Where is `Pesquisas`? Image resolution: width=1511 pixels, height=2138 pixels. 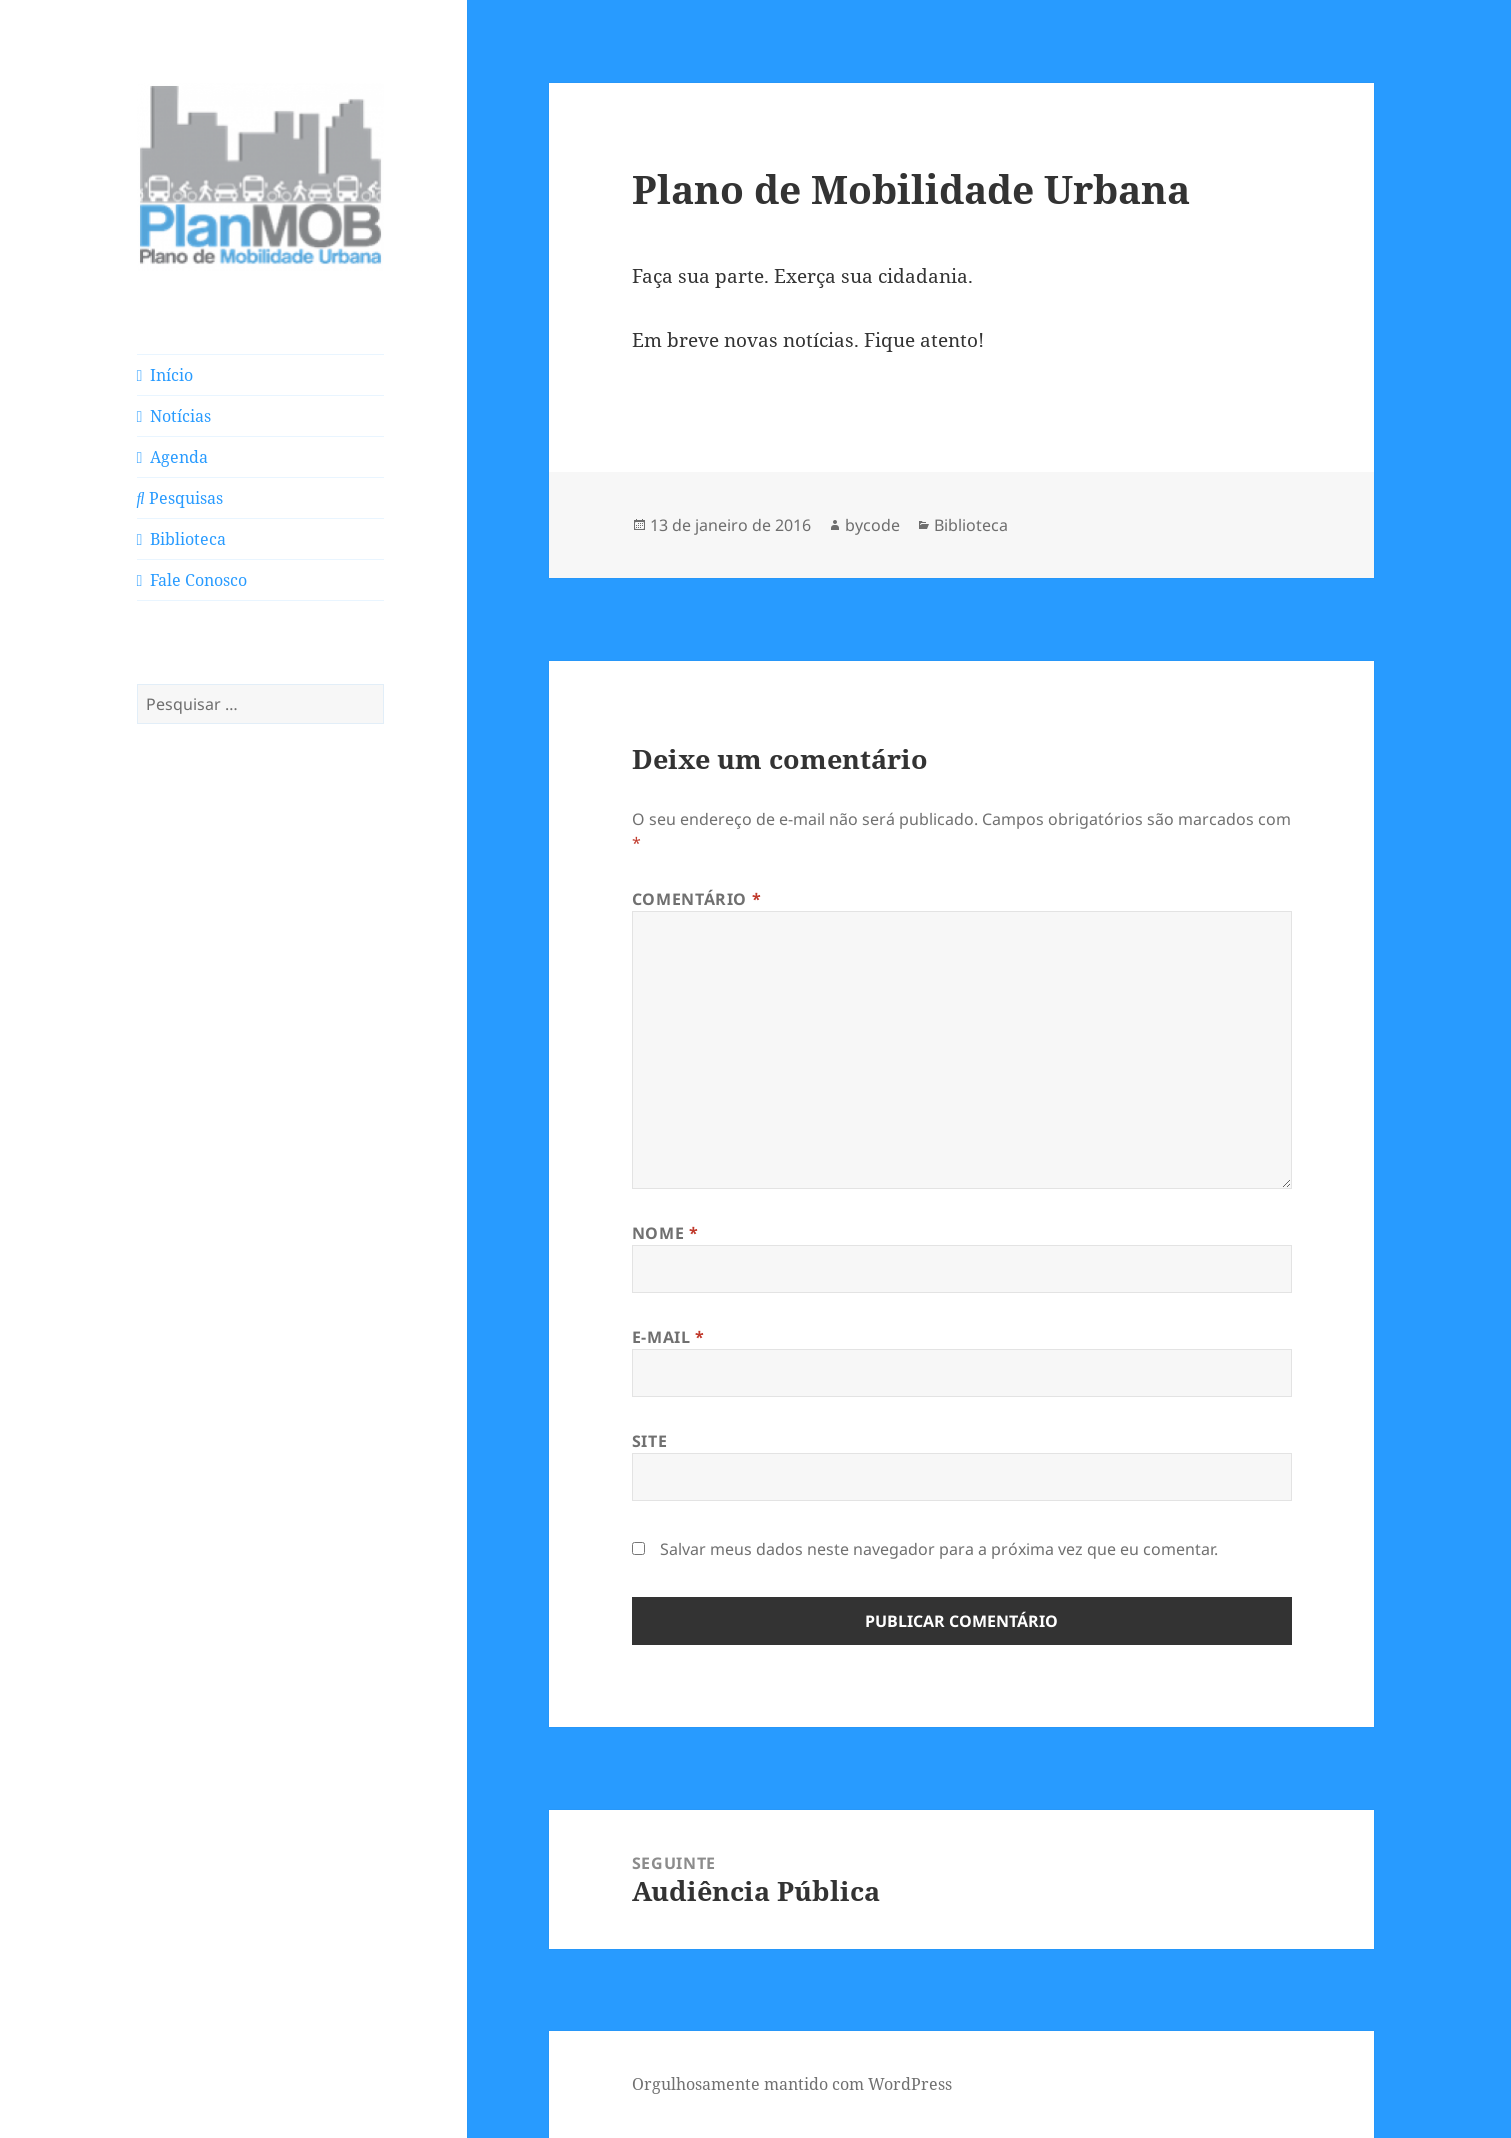
Pesquisas is located at coordinates (180, 498).